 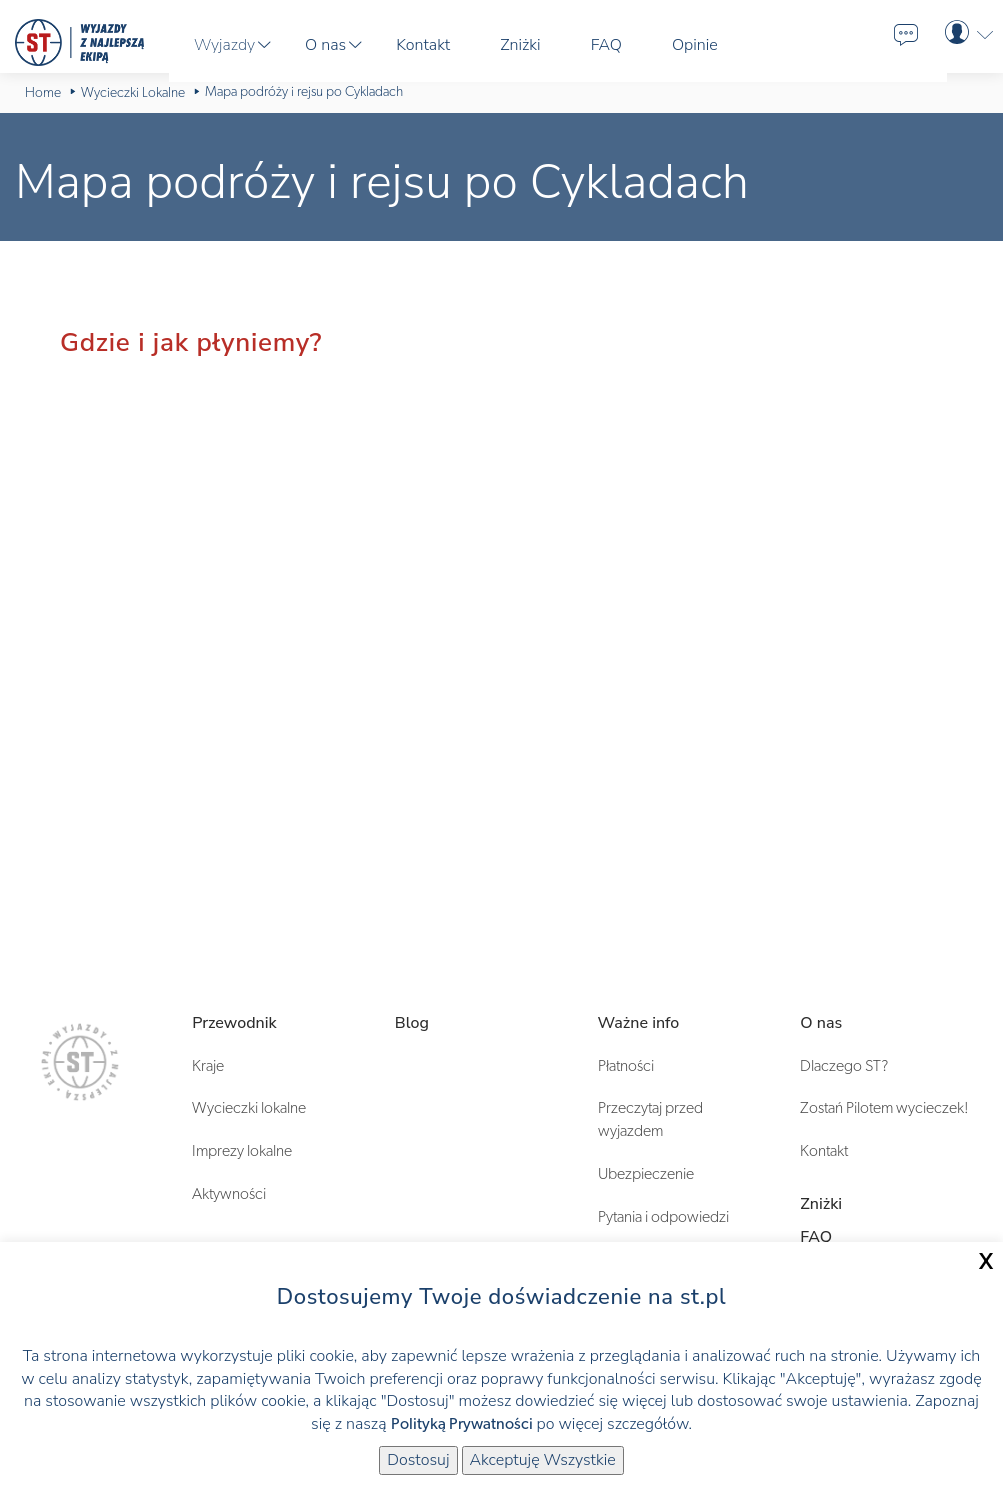 I want to click on Dlaczego ST?, so click(x=844, y=1066).